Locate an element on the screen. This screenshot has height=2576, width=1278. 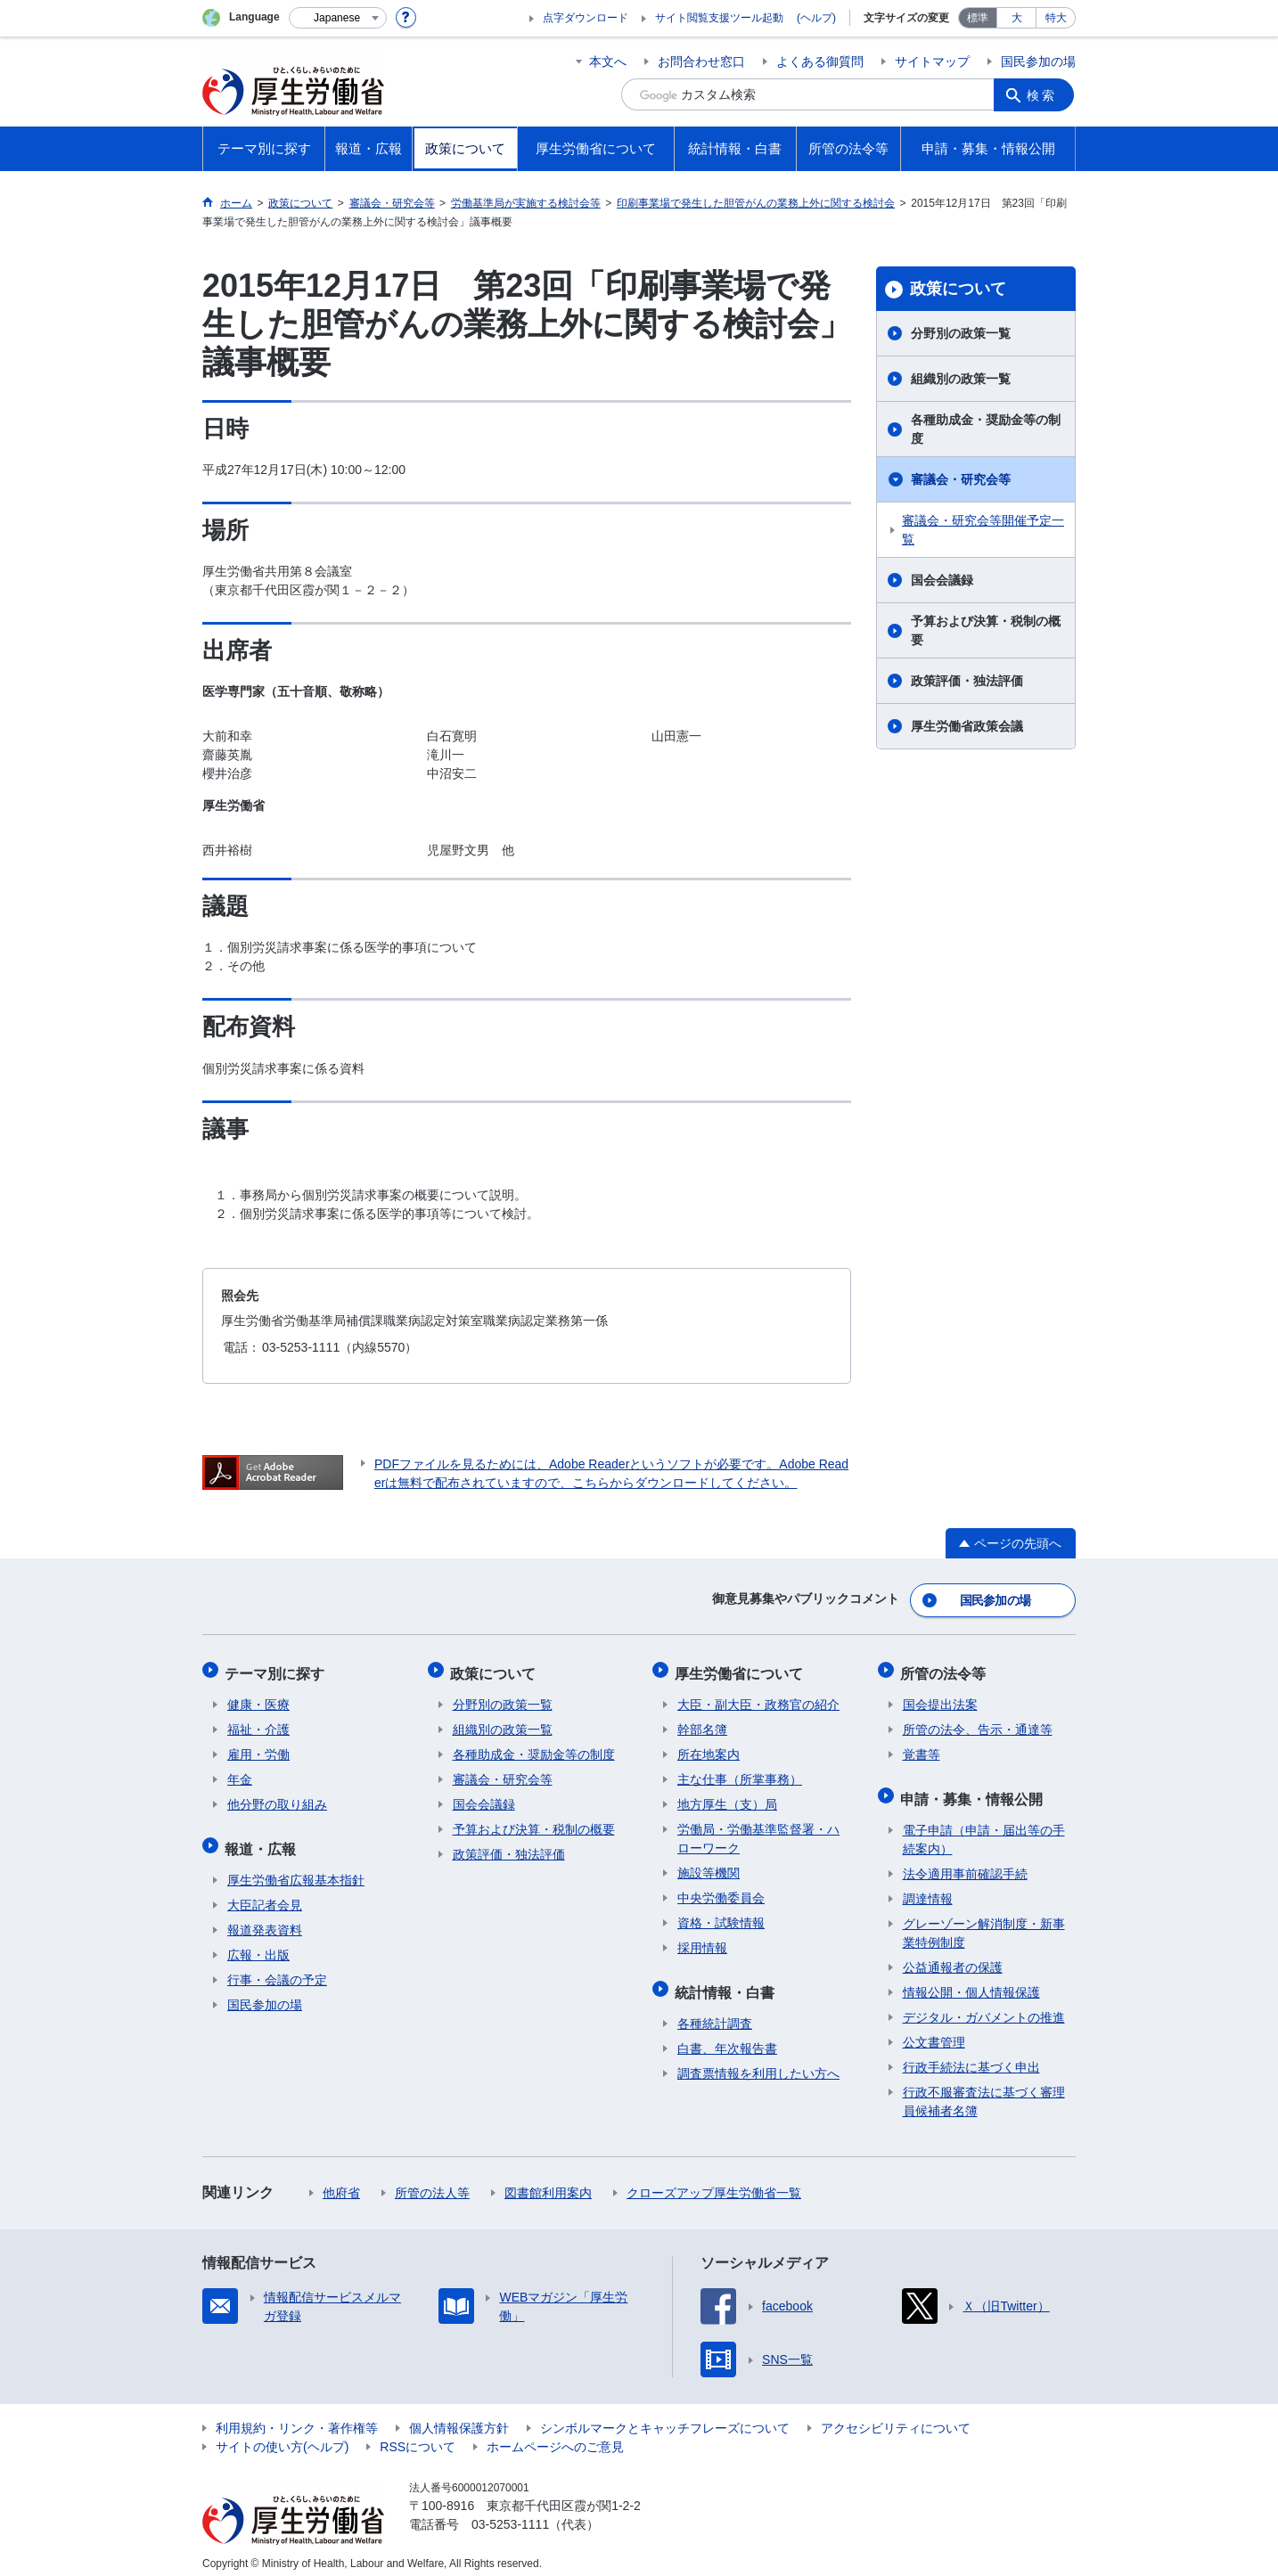
覚書等 is located at coordinates (921, 1748).